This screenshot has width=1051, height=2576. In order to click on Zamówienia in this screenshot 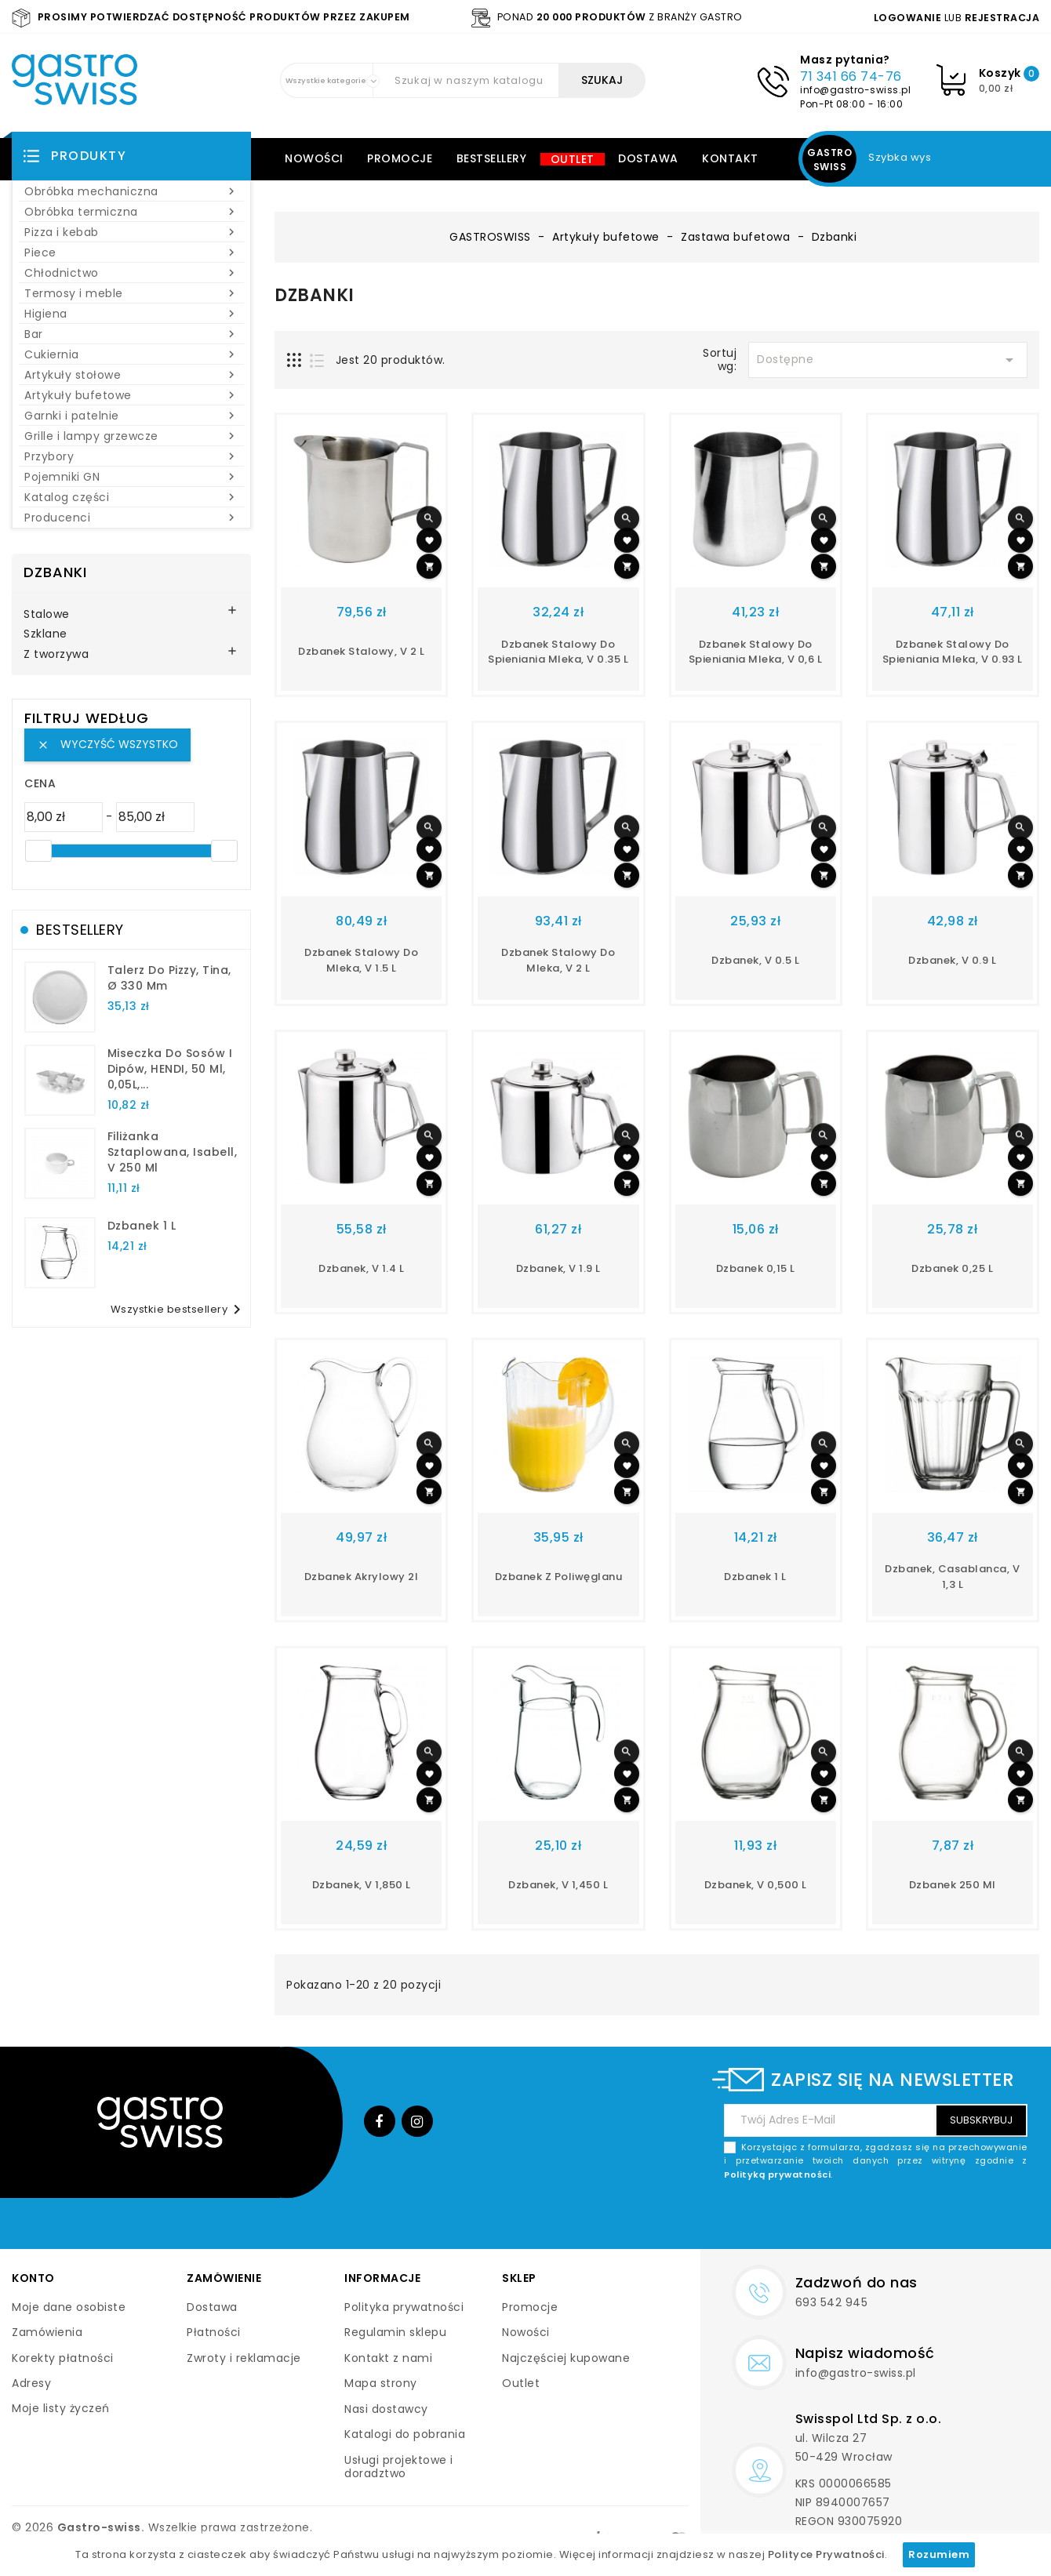, I will do `click(47, 2332)`.